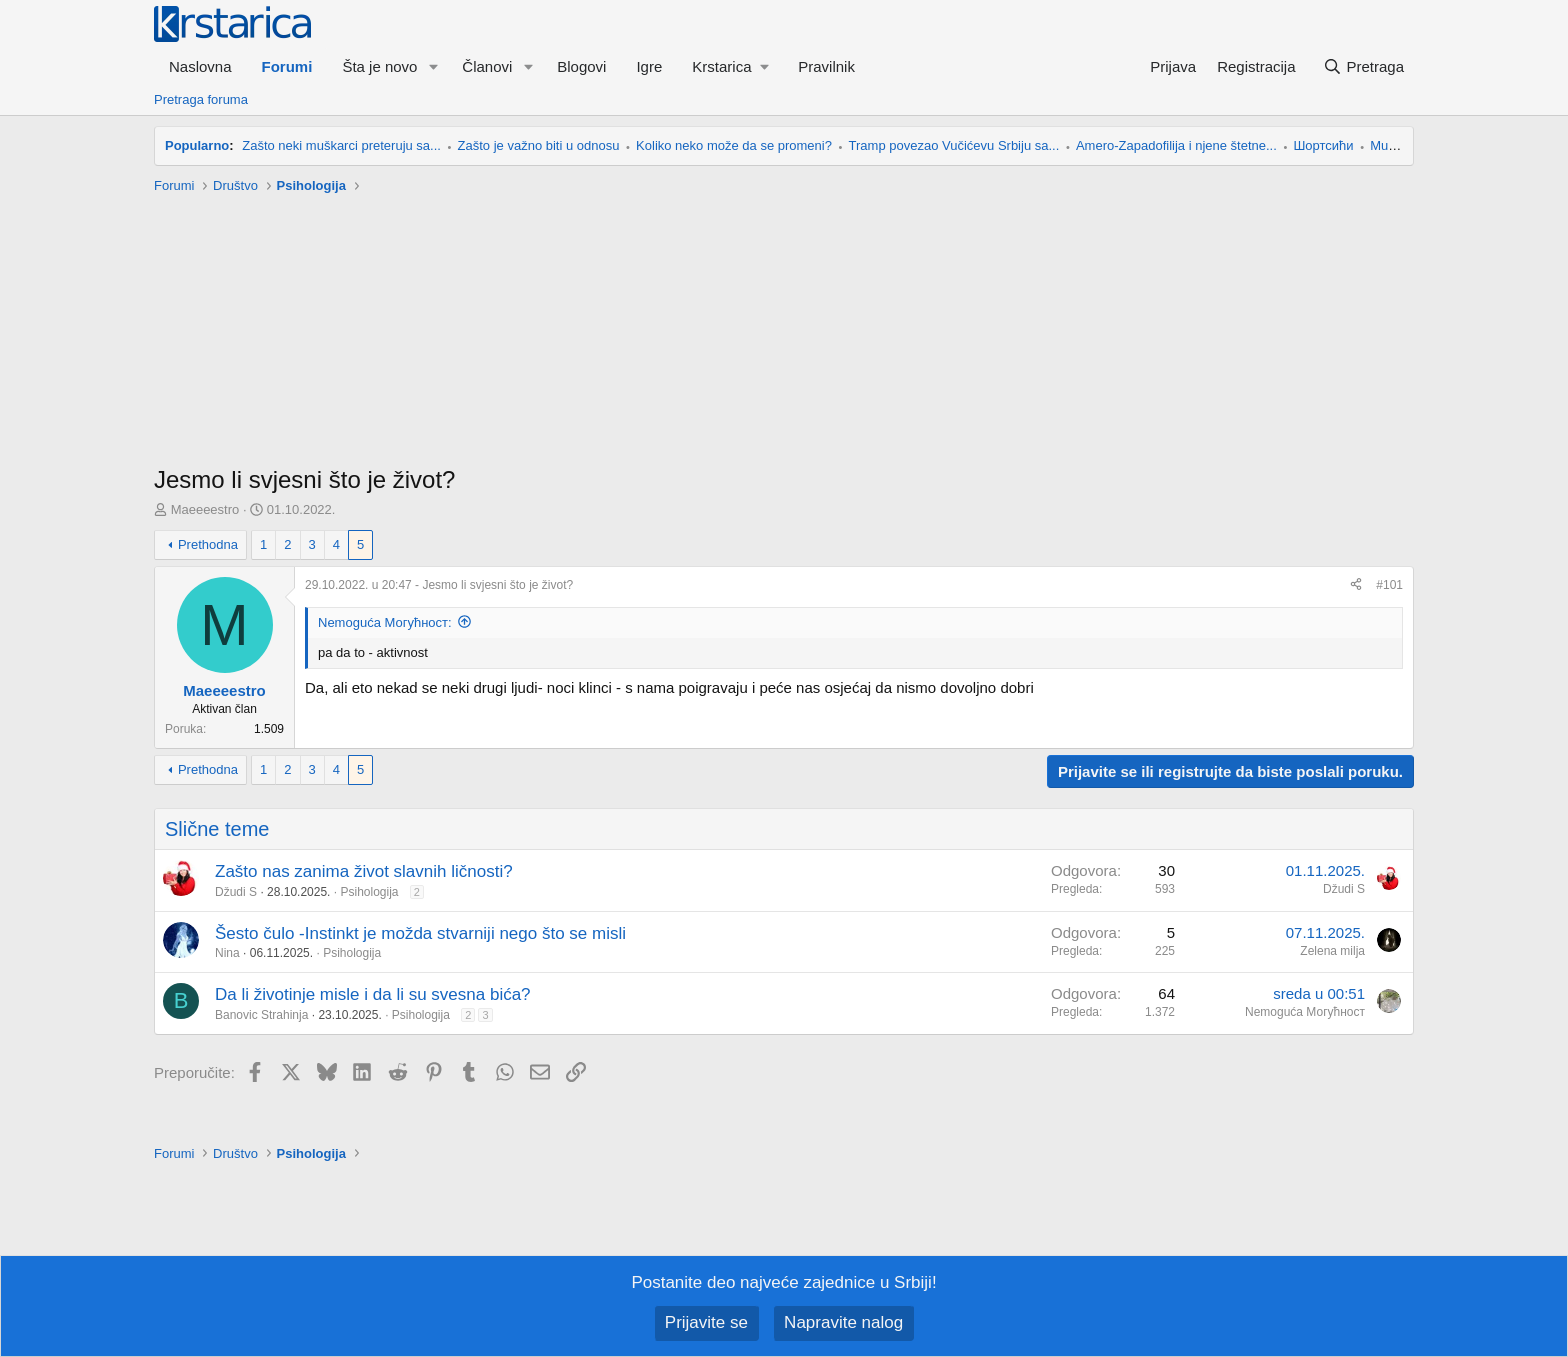  What do you see at coordinates (1332, 951) in the screenshot?
I see `Zelena milja` at bounding box center [1332, 951].